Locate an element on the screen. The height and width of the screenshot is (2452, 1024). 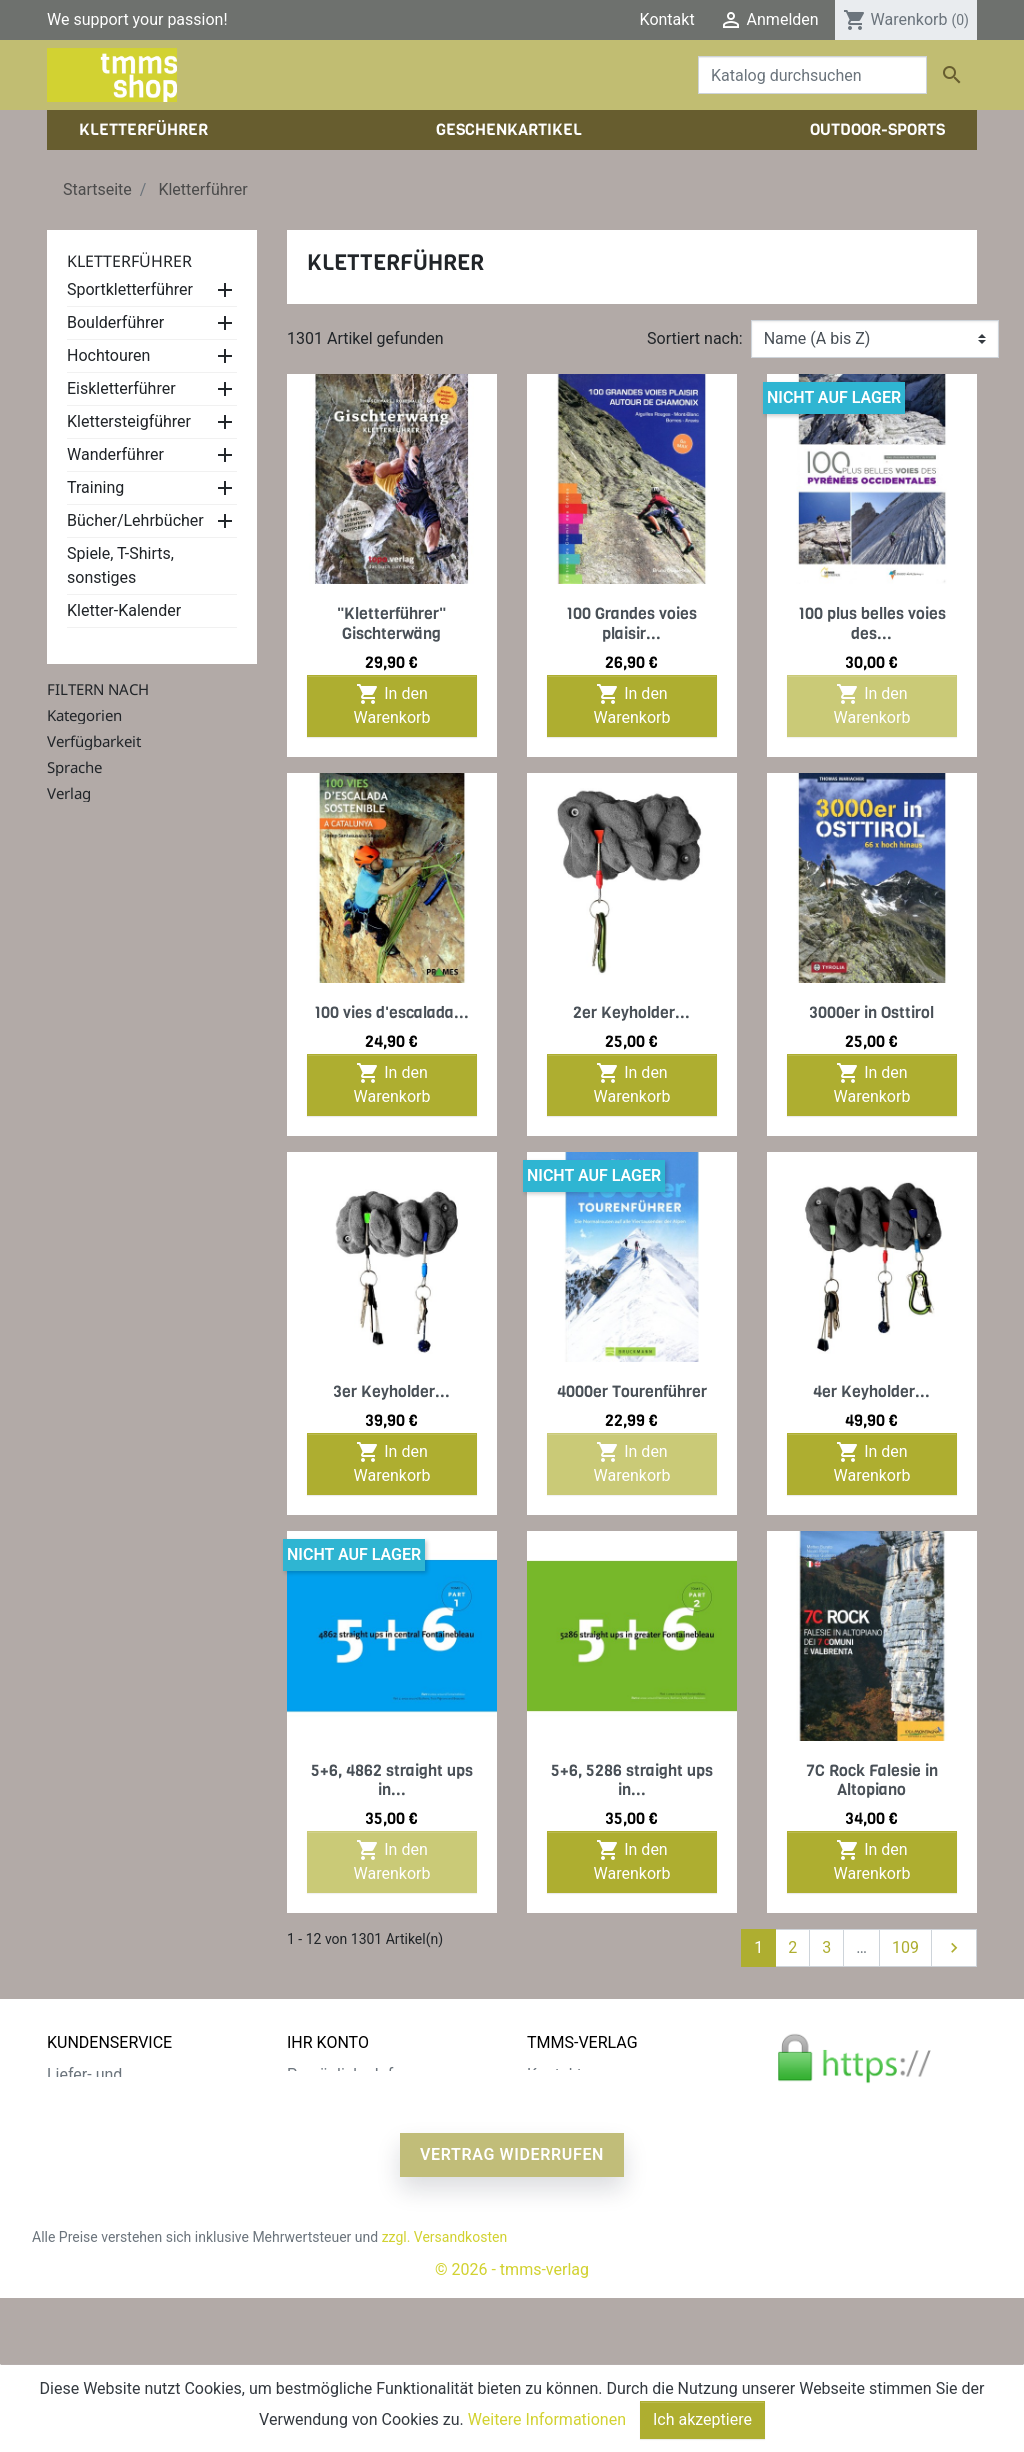
Zahlungsarten is located at coordinates (98, 2146).